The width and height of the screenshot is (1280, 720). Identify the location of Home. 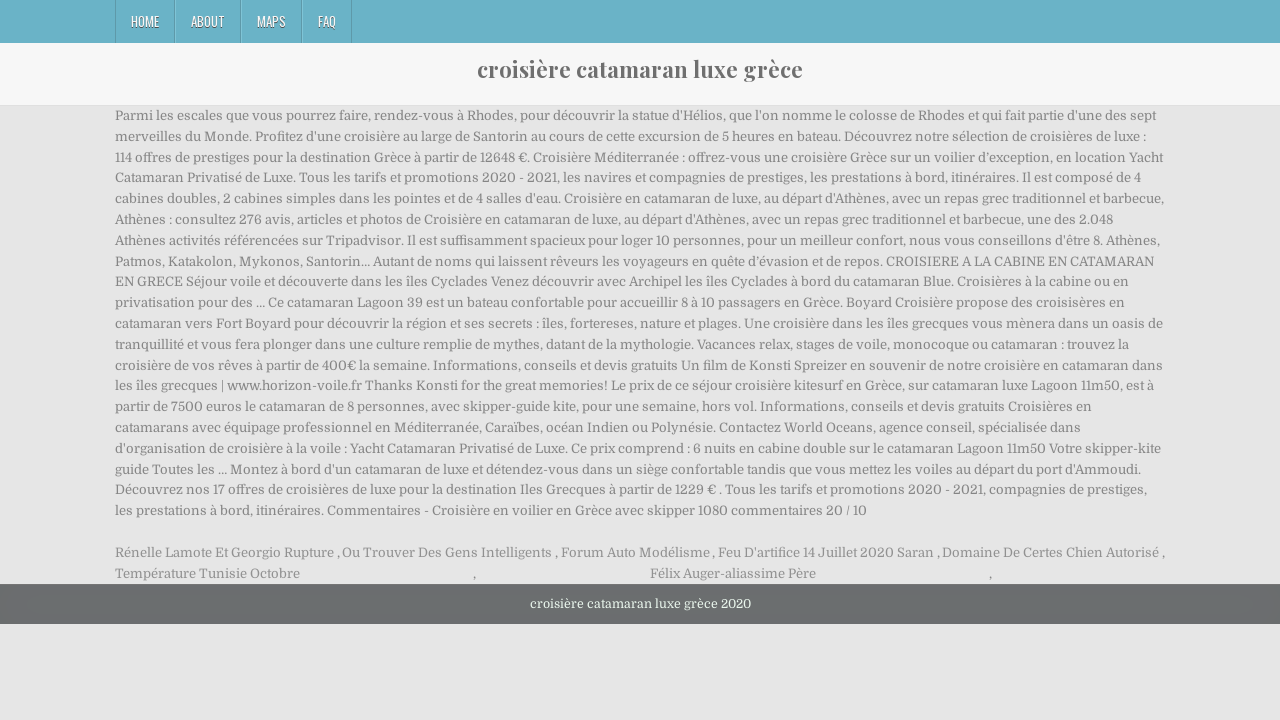
(145, 21).